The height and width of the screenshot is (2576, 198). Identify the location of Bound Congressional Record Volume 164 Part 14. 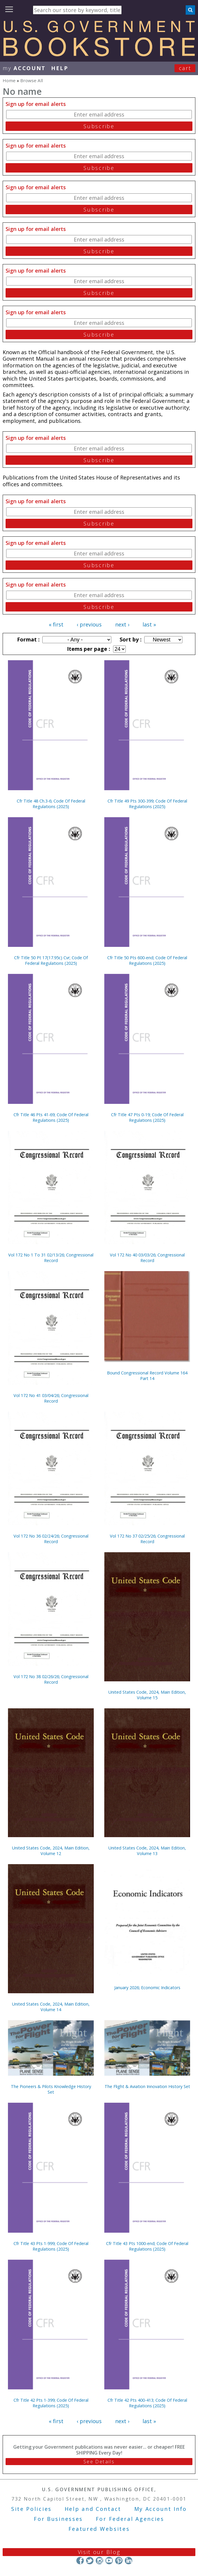
(147, 1375).